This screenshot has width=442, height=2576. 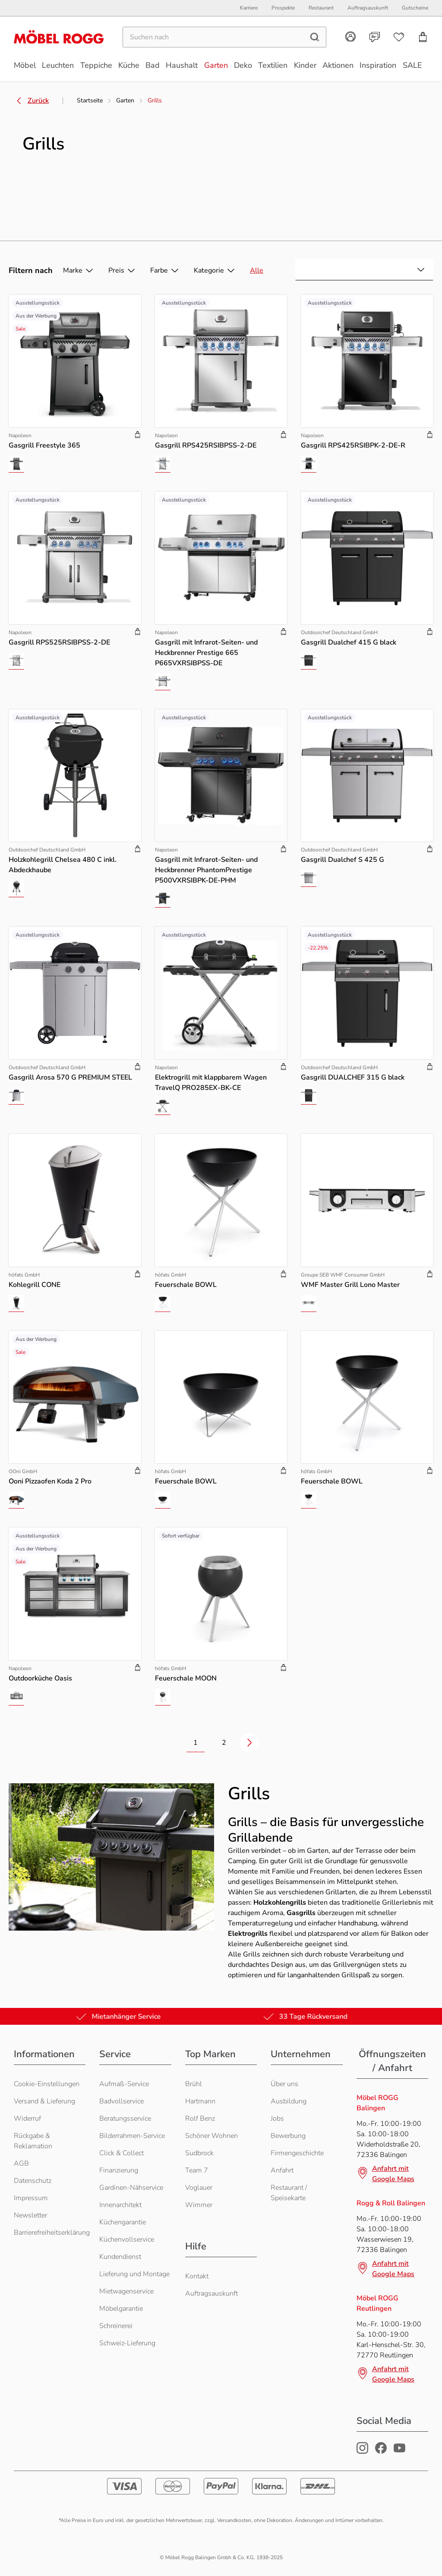 What do you see at coordinates (224, 1742) in the screenshot?
I see `2 [Zur Seite 2 wechseln]` at bounding box center [224, 1742].